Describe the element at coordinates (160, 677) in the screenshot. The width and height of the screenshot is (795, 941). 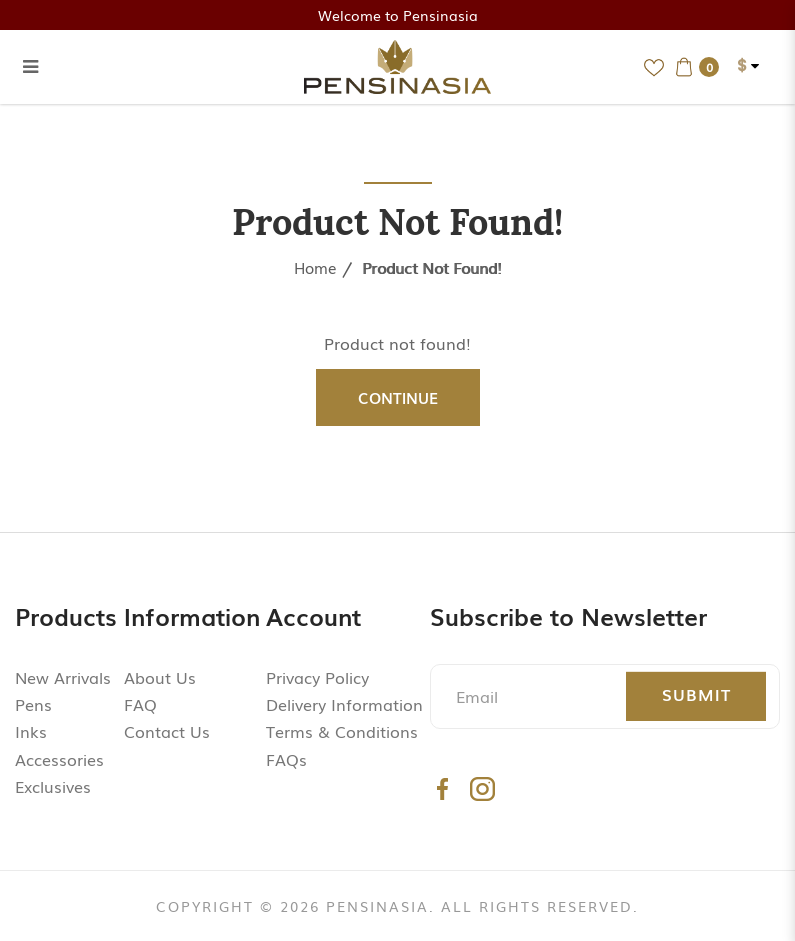
I see `About Us` at that location.